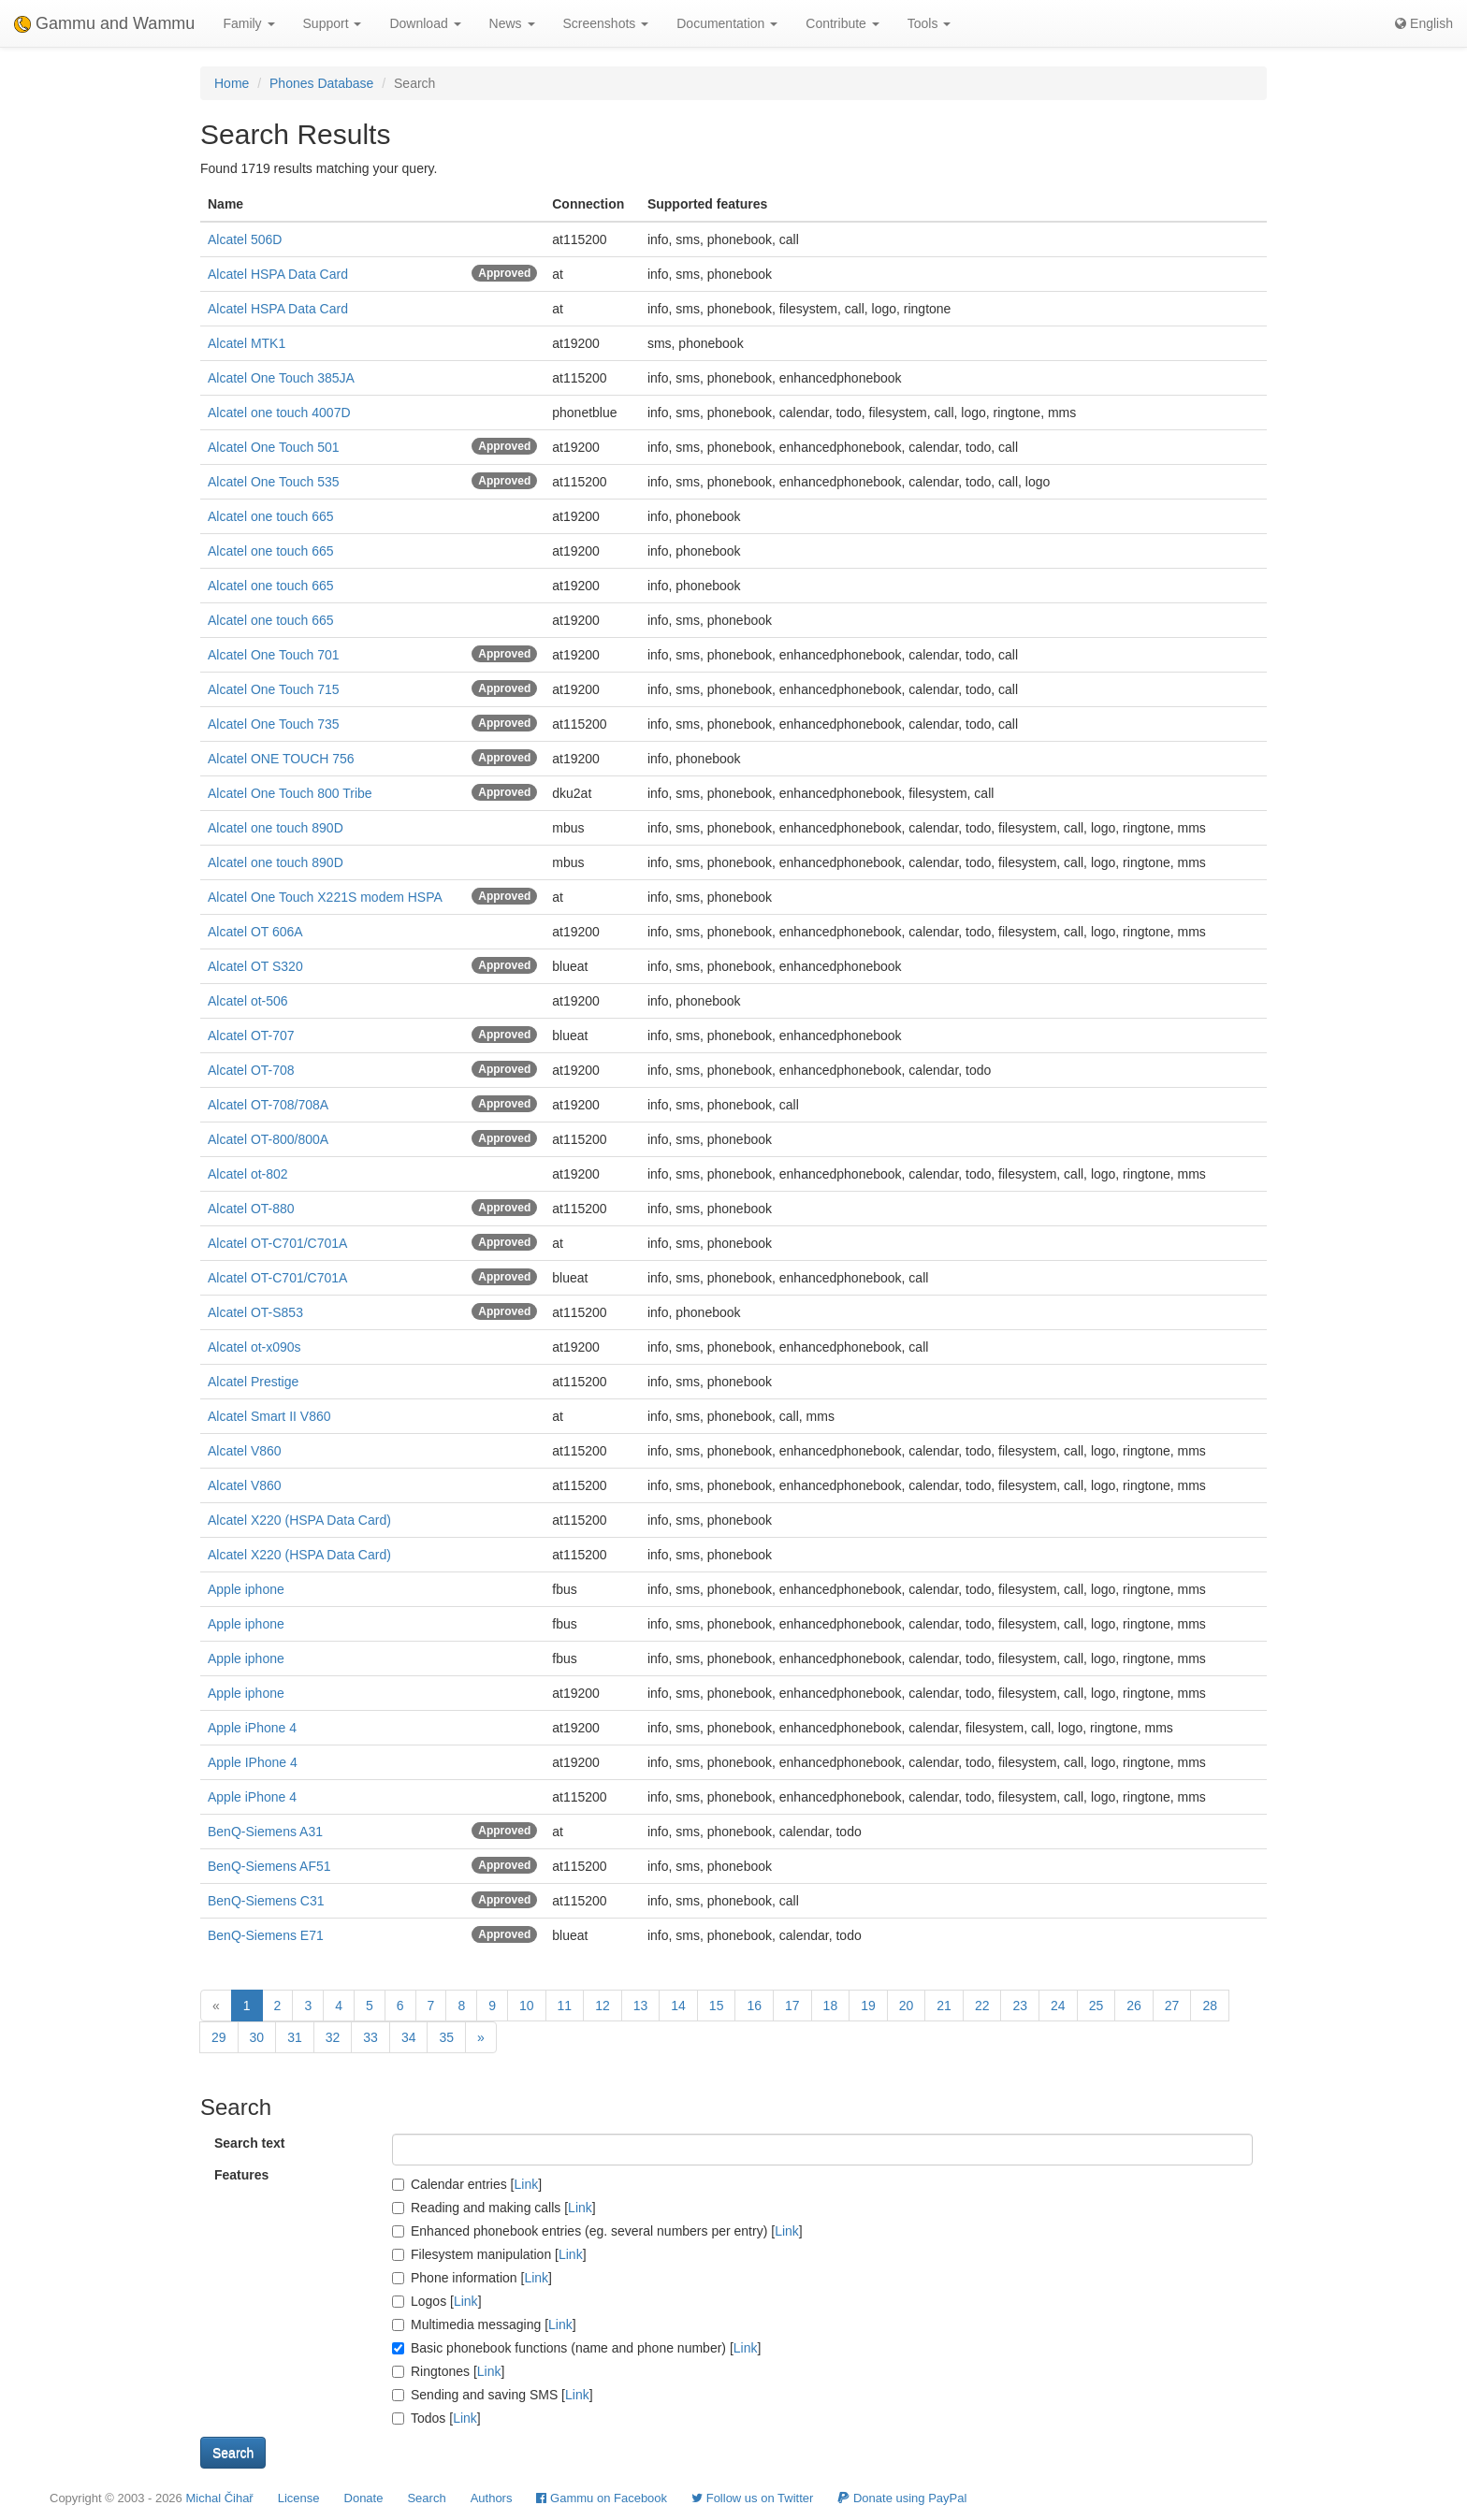 Image resolution: width=1467 pixels, height=2520 pixels. Describe the element at coordinates (424, 23) in the screenshot. I see `Download [button]` at that location.